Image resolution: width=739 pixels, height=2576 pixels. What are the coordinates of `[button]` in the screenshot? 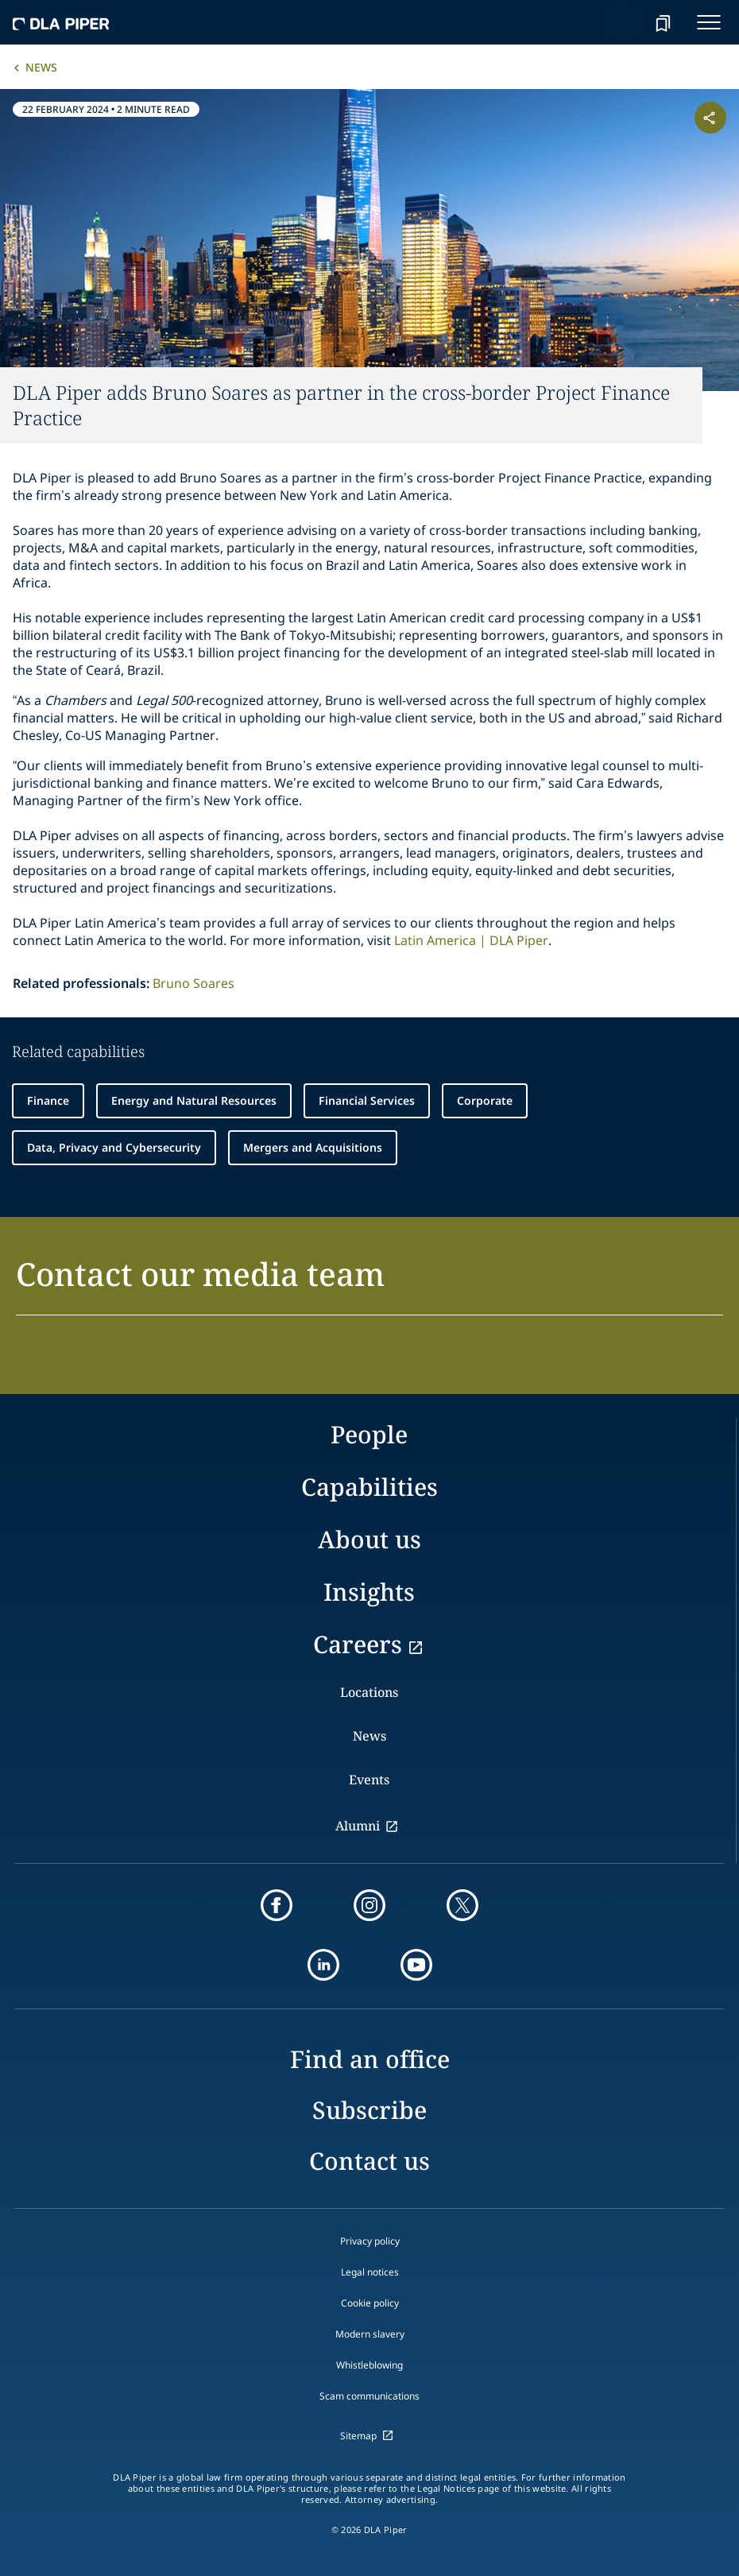 It's located at (369, 1283).